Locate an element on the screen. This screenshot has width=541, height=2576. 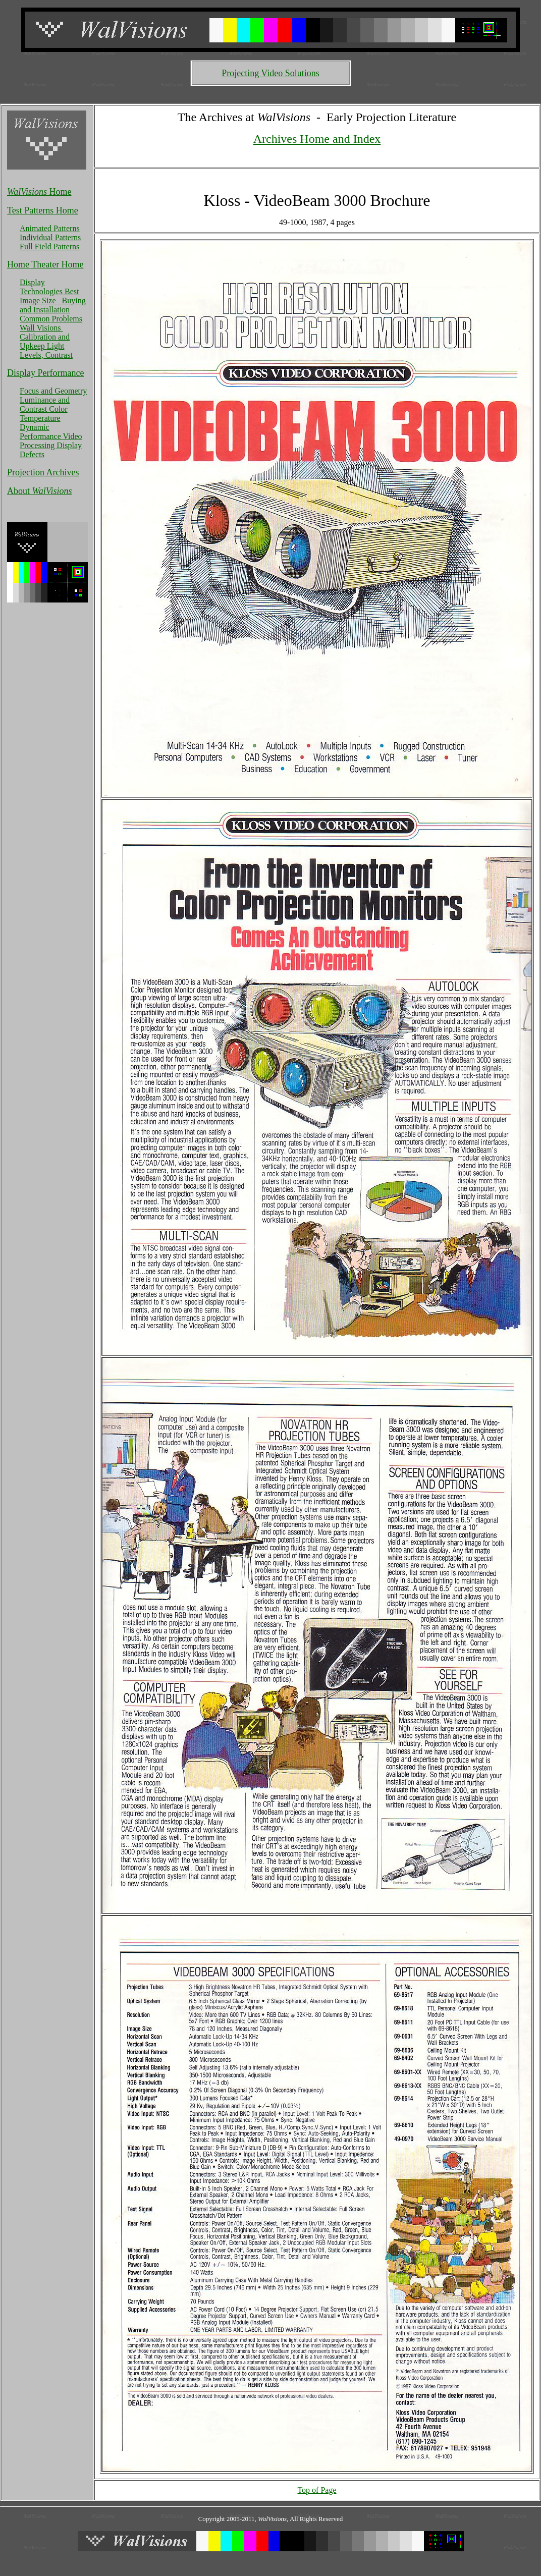
Focus and Geometry is located at coordinates (53, 391).